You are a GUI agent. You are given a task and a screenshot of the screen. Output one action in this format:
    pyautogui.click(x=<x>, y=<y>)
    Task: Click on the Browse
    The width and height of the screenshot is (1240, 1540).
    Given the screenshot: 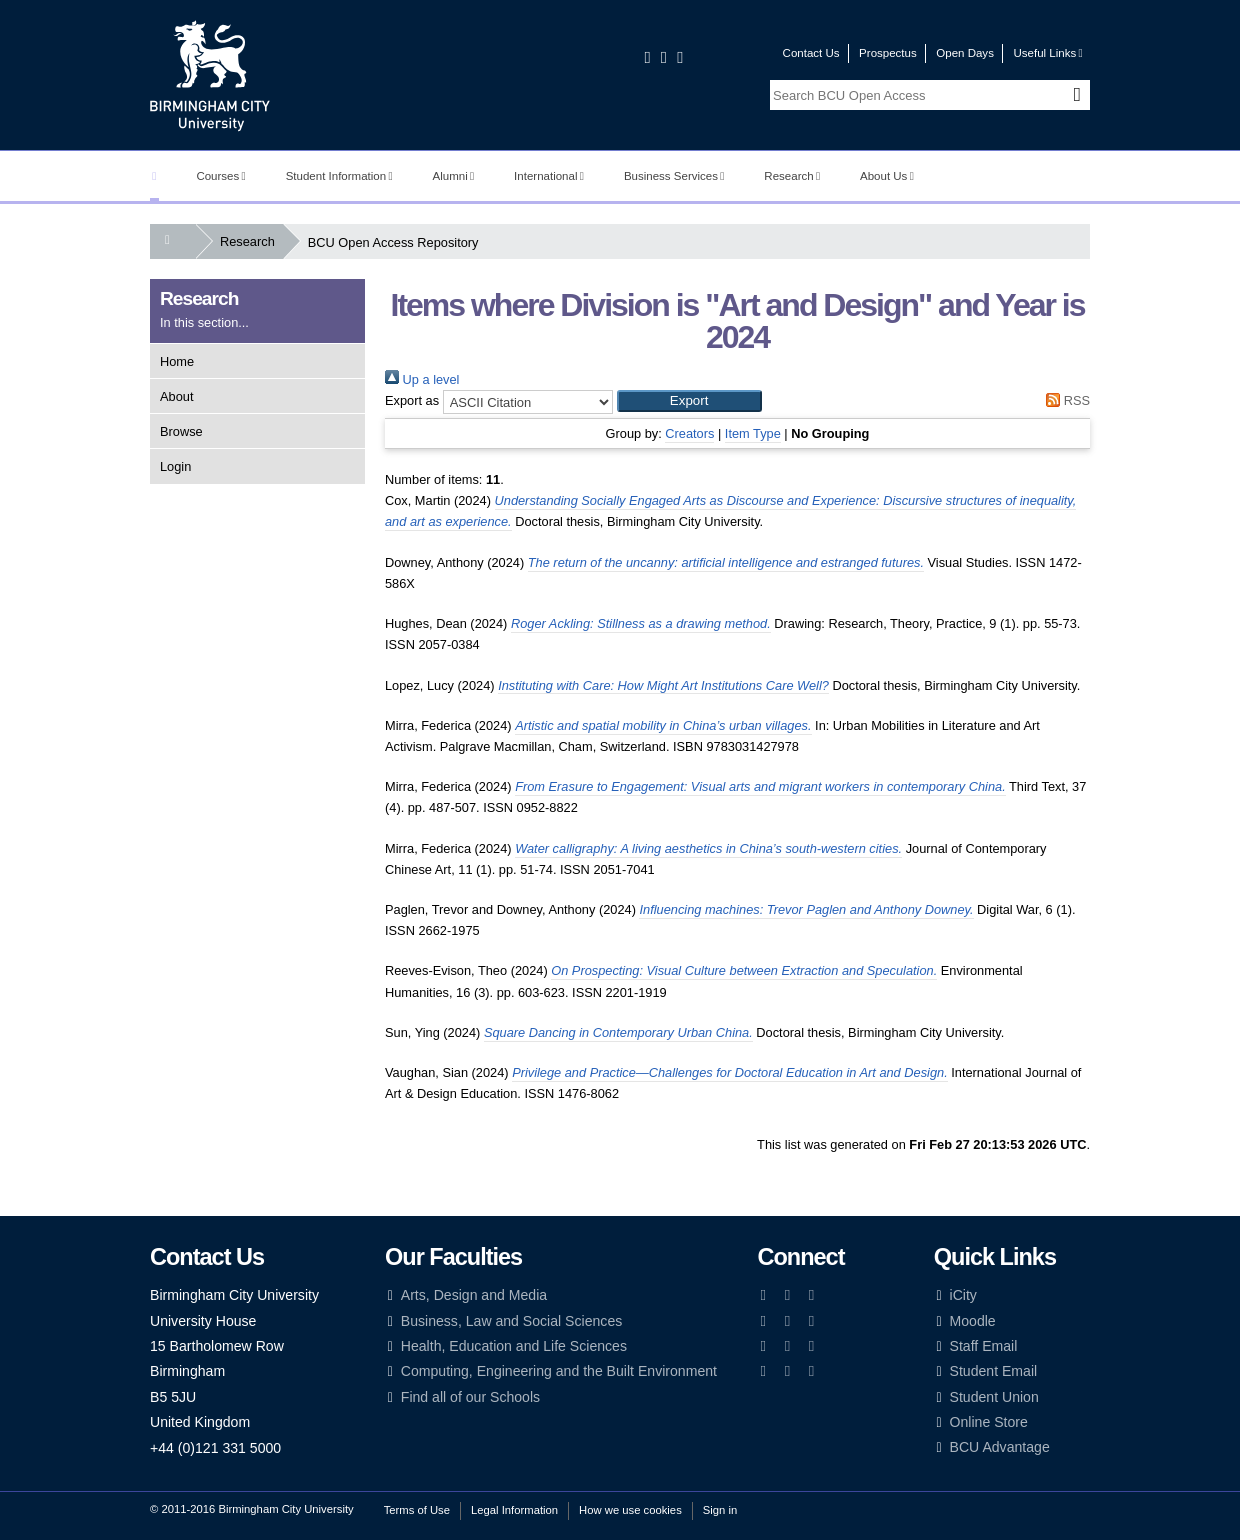 What is the action you would take?
    pyautogui.click(x=181, y=431)
    